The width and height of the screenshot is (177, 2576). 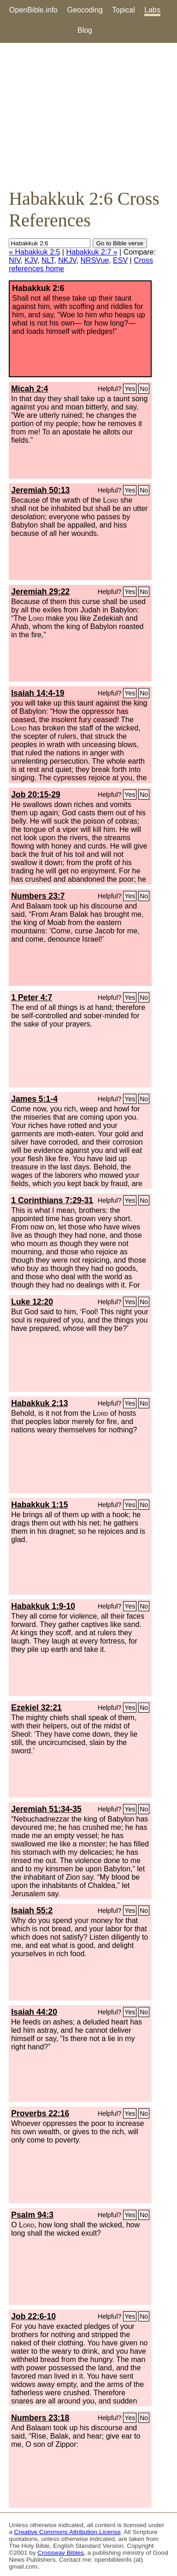 What do you see at coordinates (144, 388) in the screenshot?
I see `No` at bounding box center [144, 388].